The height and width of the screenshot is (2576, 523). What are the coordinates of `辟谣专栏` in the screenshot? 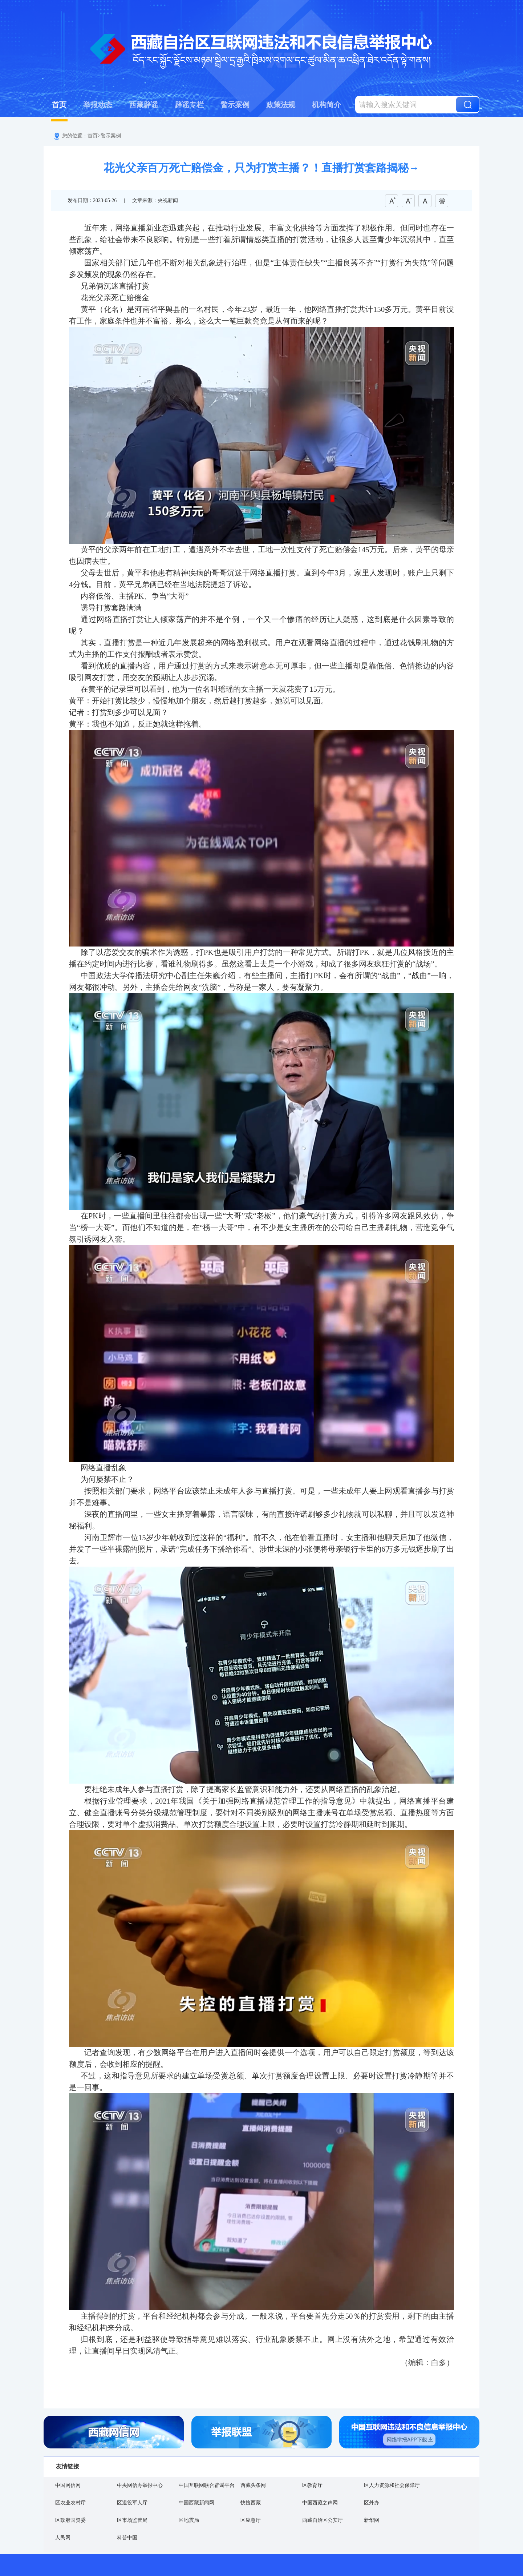 It's located at (189, 105).